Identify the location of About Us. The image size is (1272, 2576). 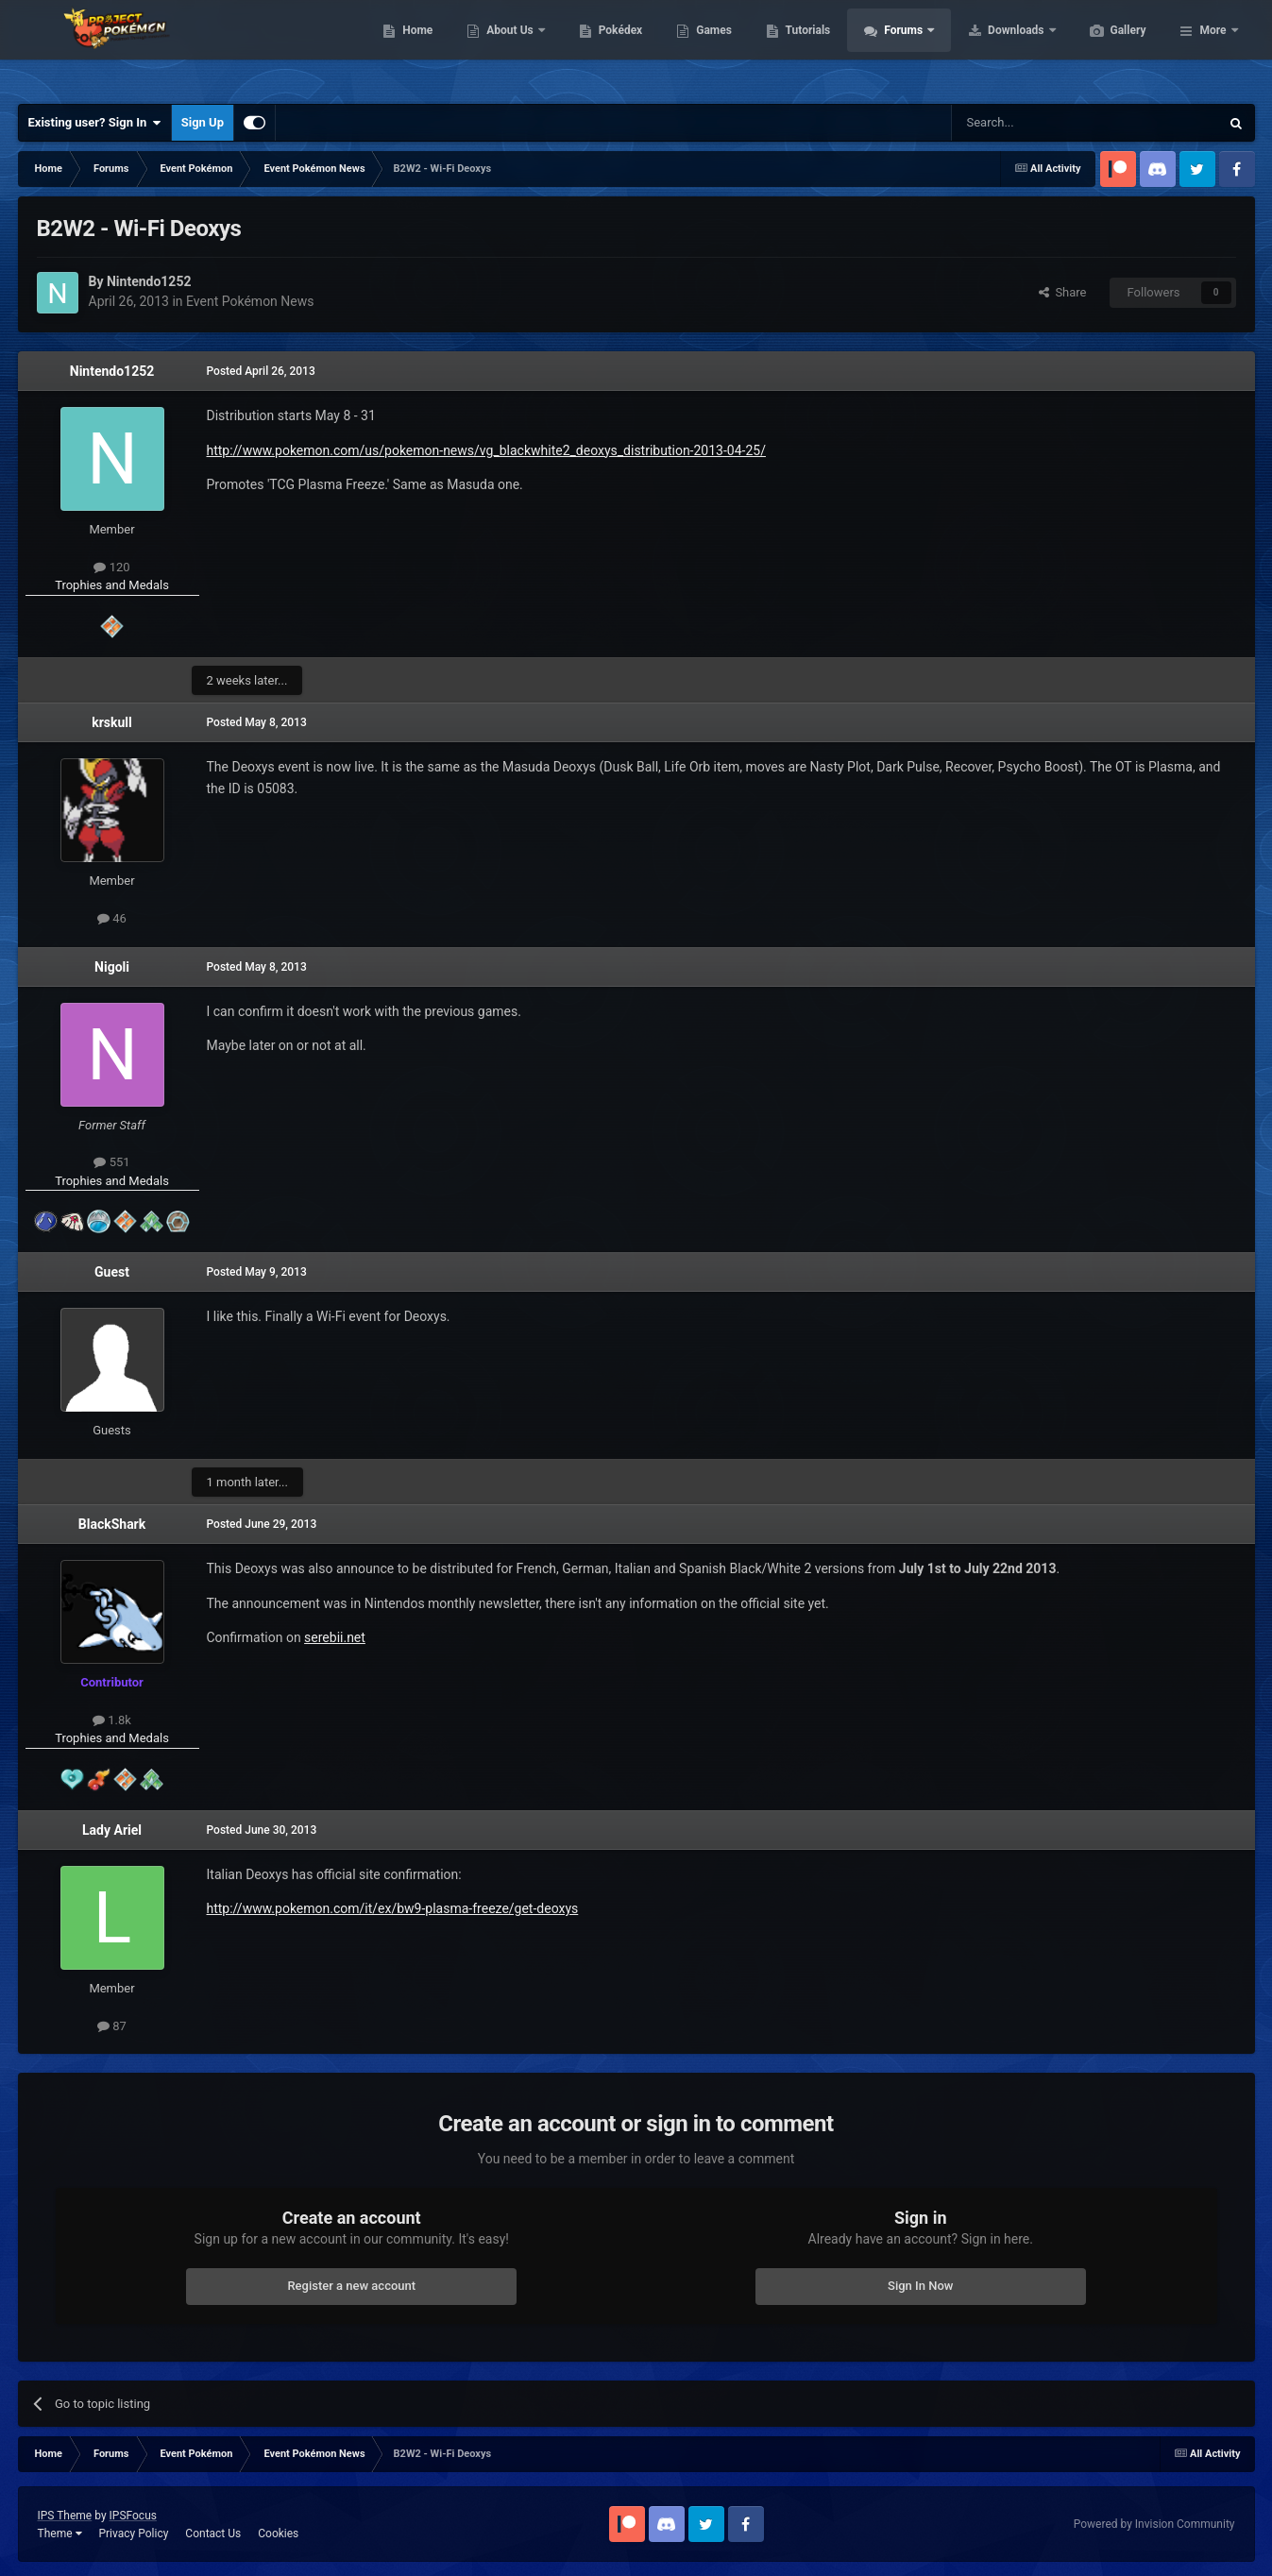
(600, 47).